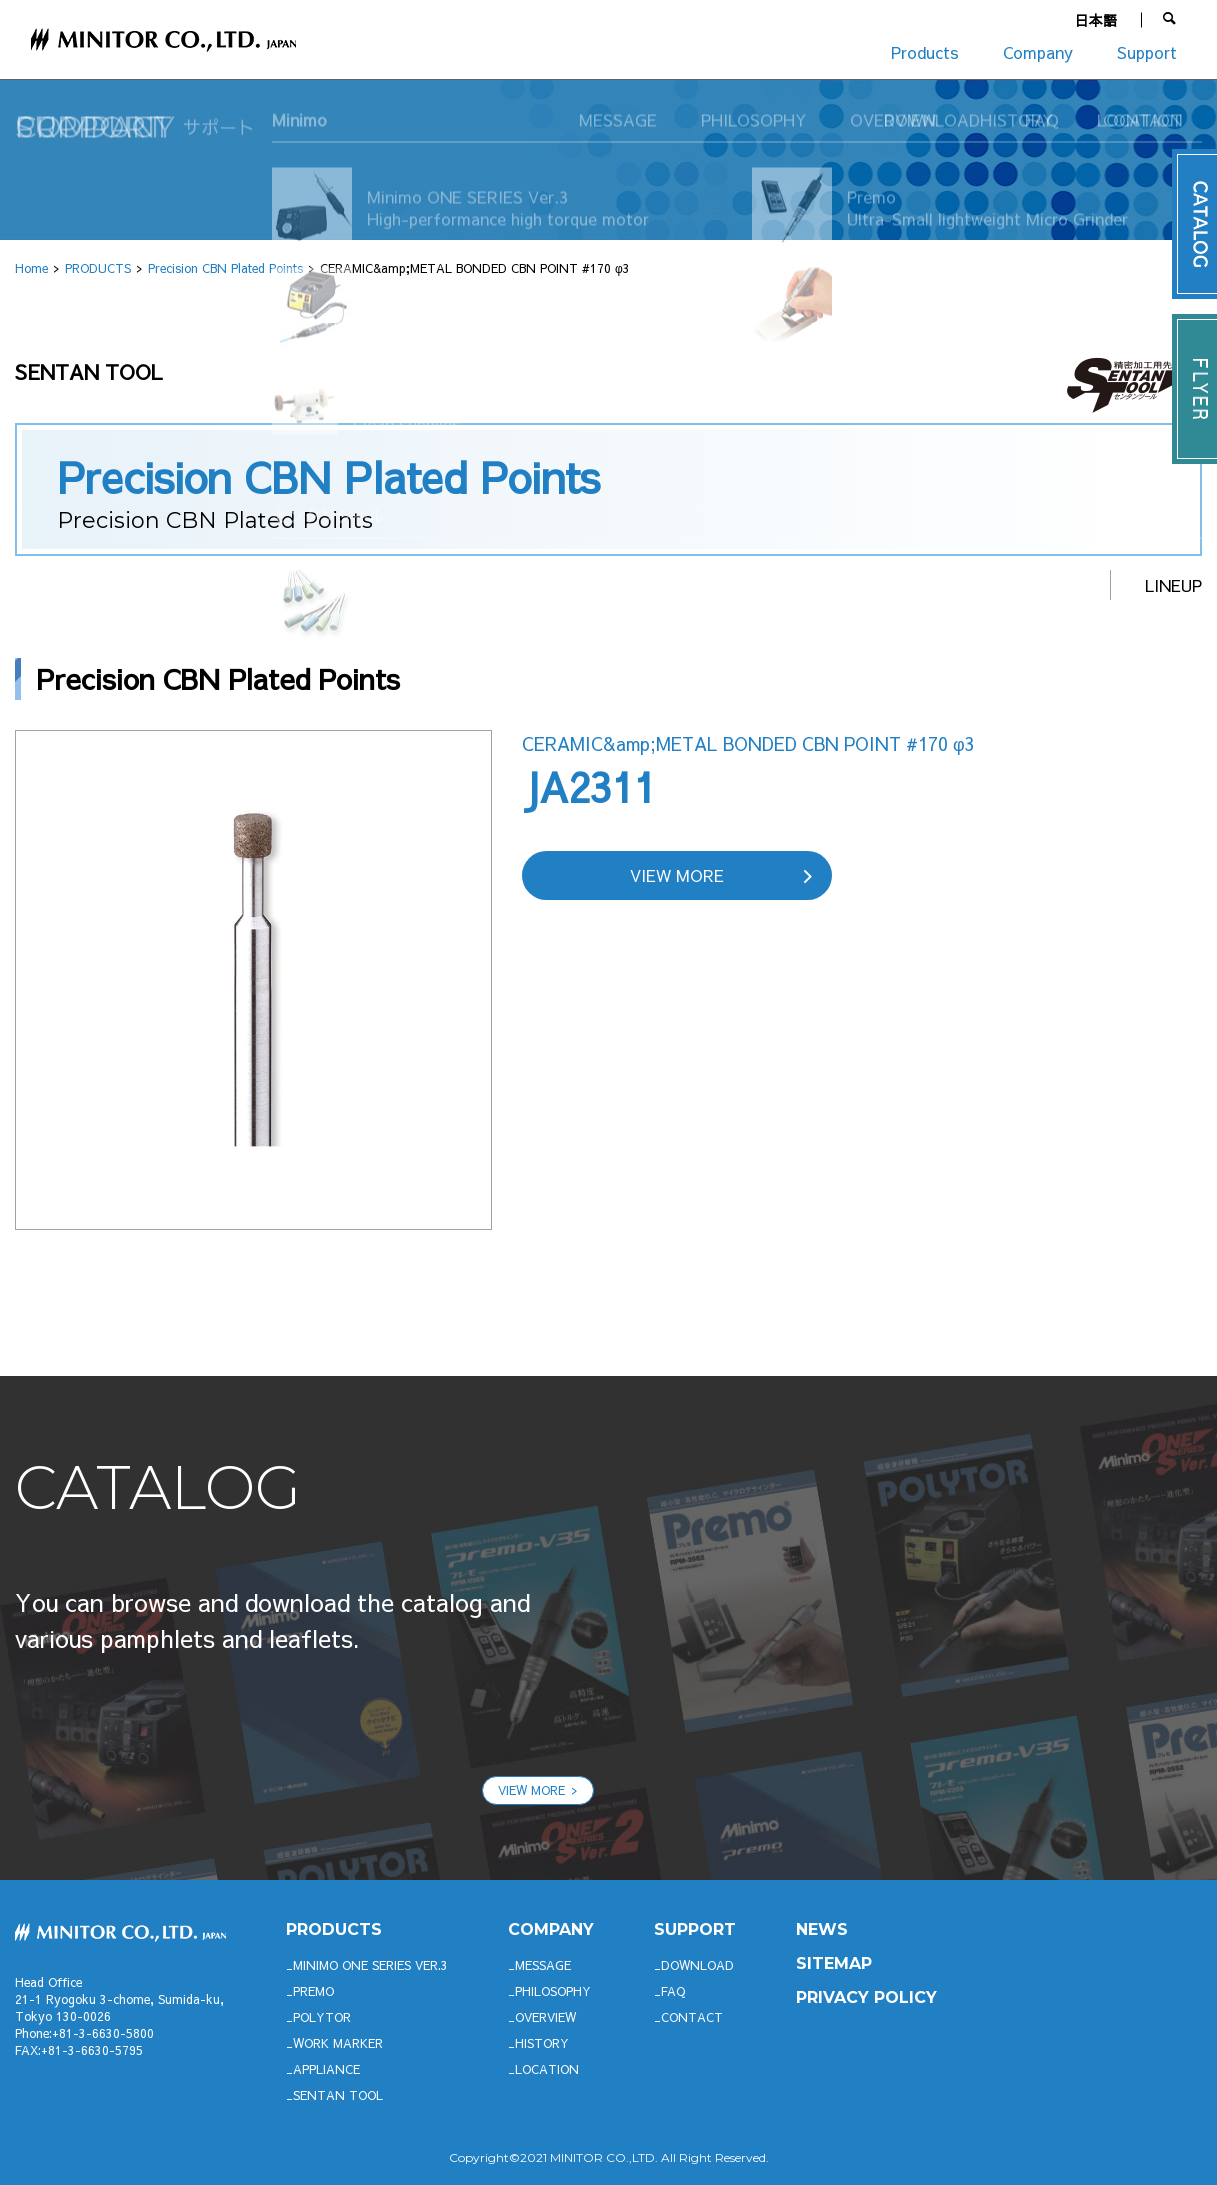  What do you see at coordinates (677, 875) in the screenshot?
I see `VIEW MORE` at bounding box center [677, 875].